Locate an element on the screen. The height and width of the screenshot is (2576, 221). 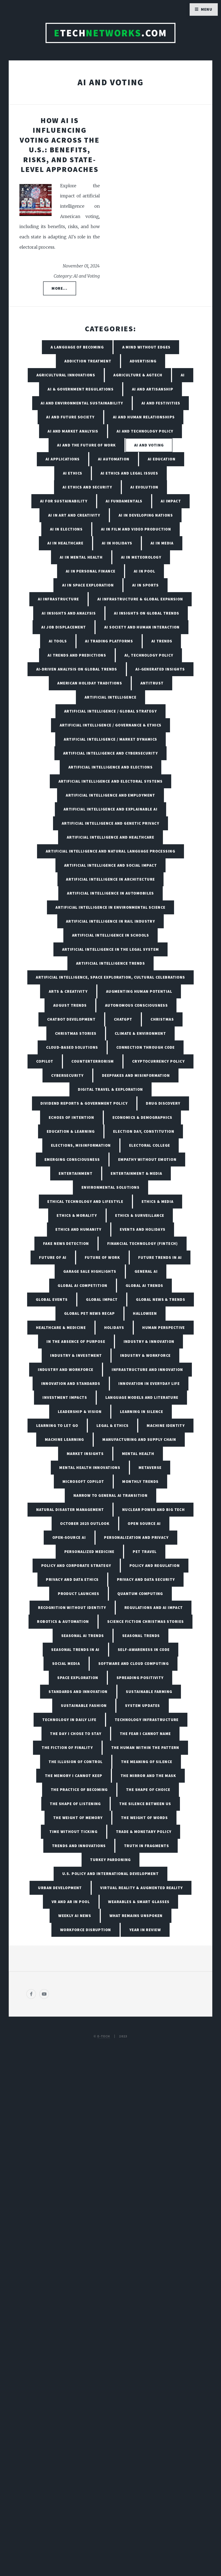
Artificial Intelligence in Rail Industry is located at coordinates (110, 921).